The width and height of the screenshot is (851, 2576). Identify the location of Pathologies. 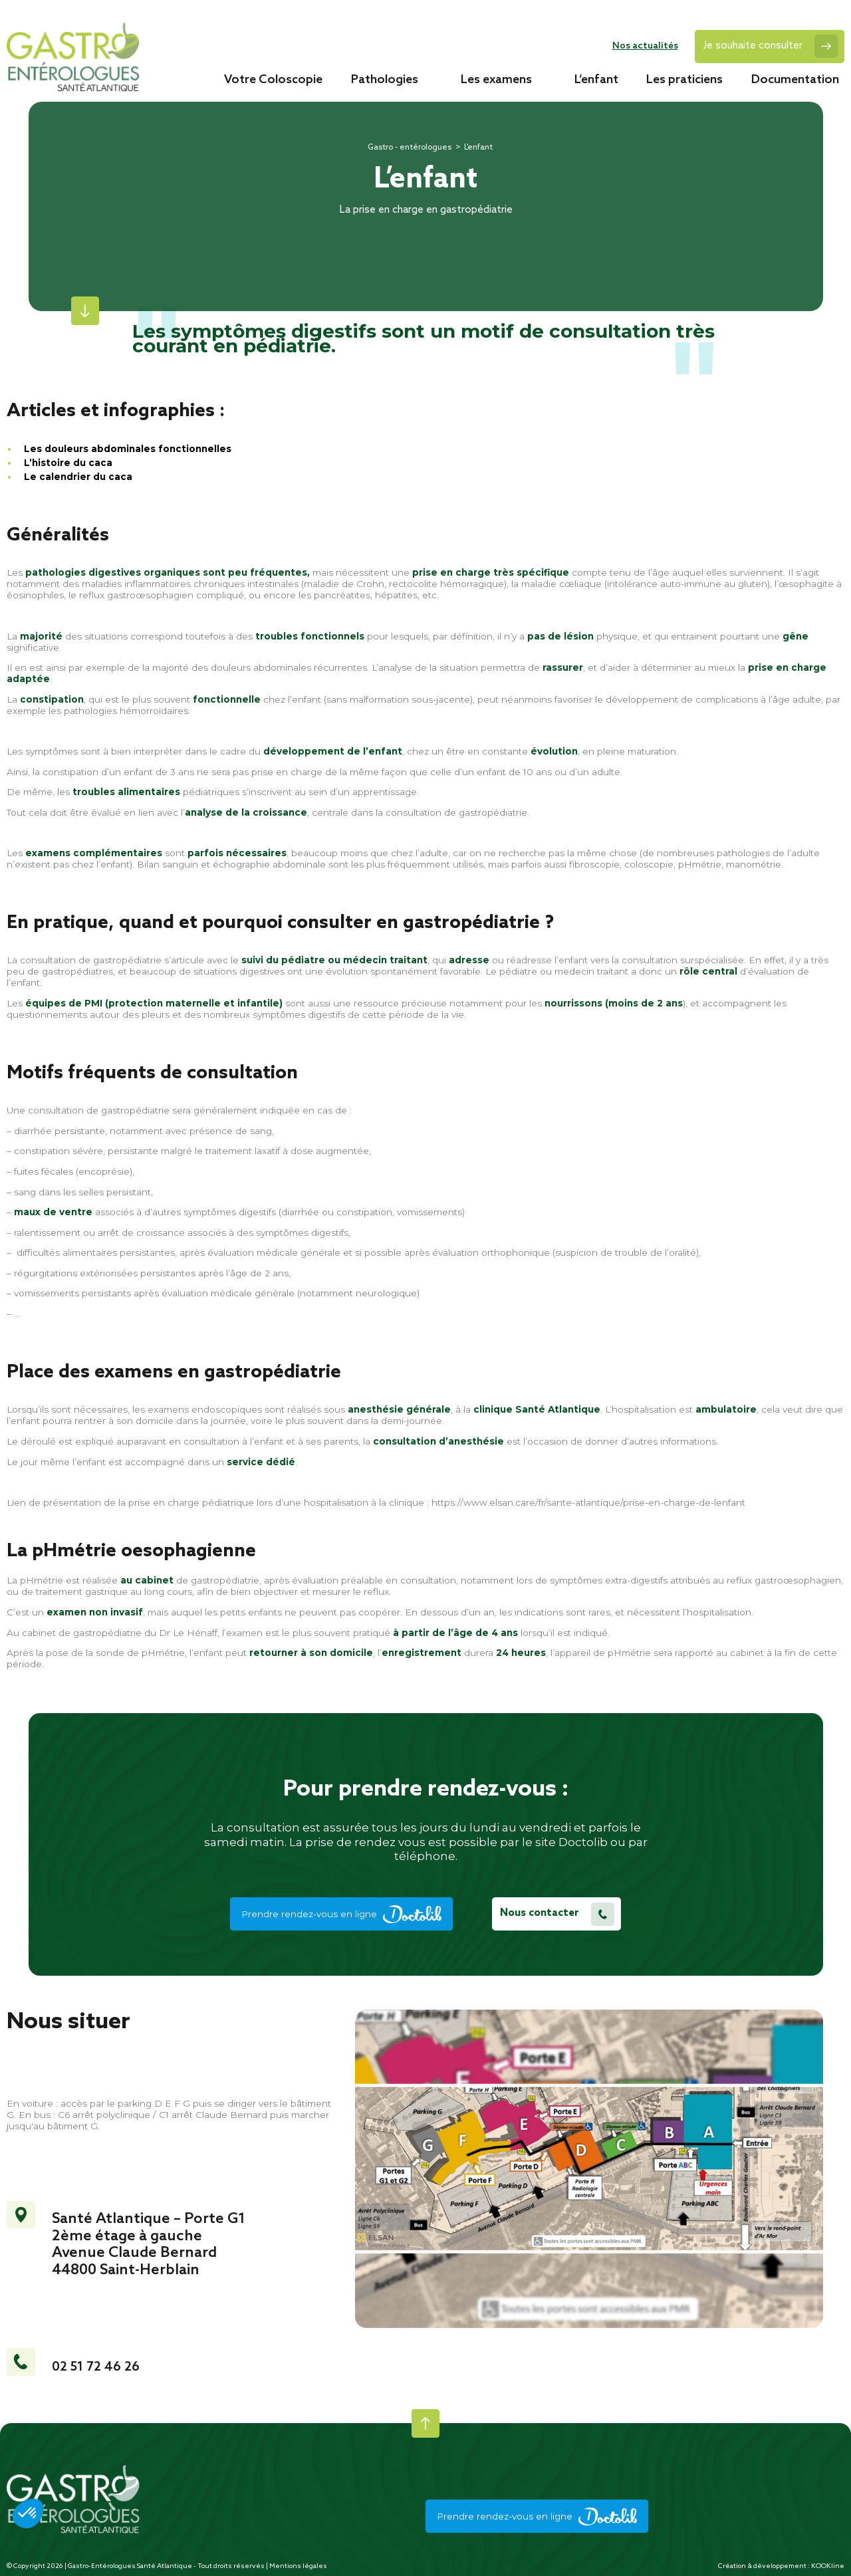
(384, 79).